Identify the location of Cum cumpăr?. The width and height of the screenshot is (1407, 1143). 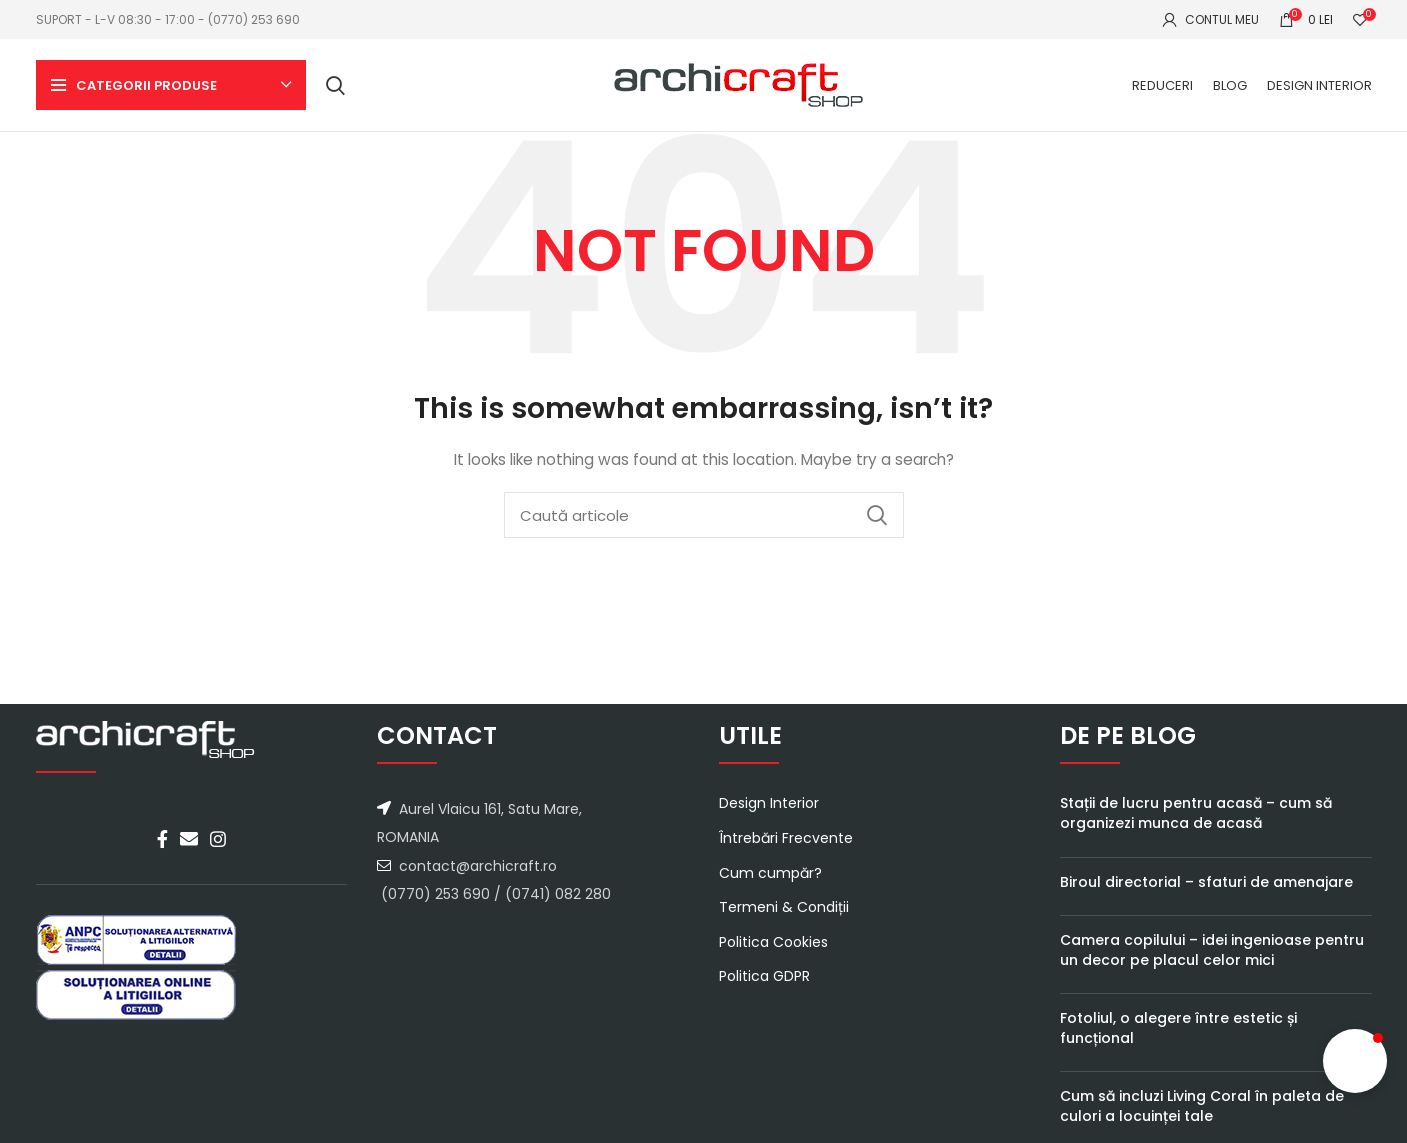
(770, 886).